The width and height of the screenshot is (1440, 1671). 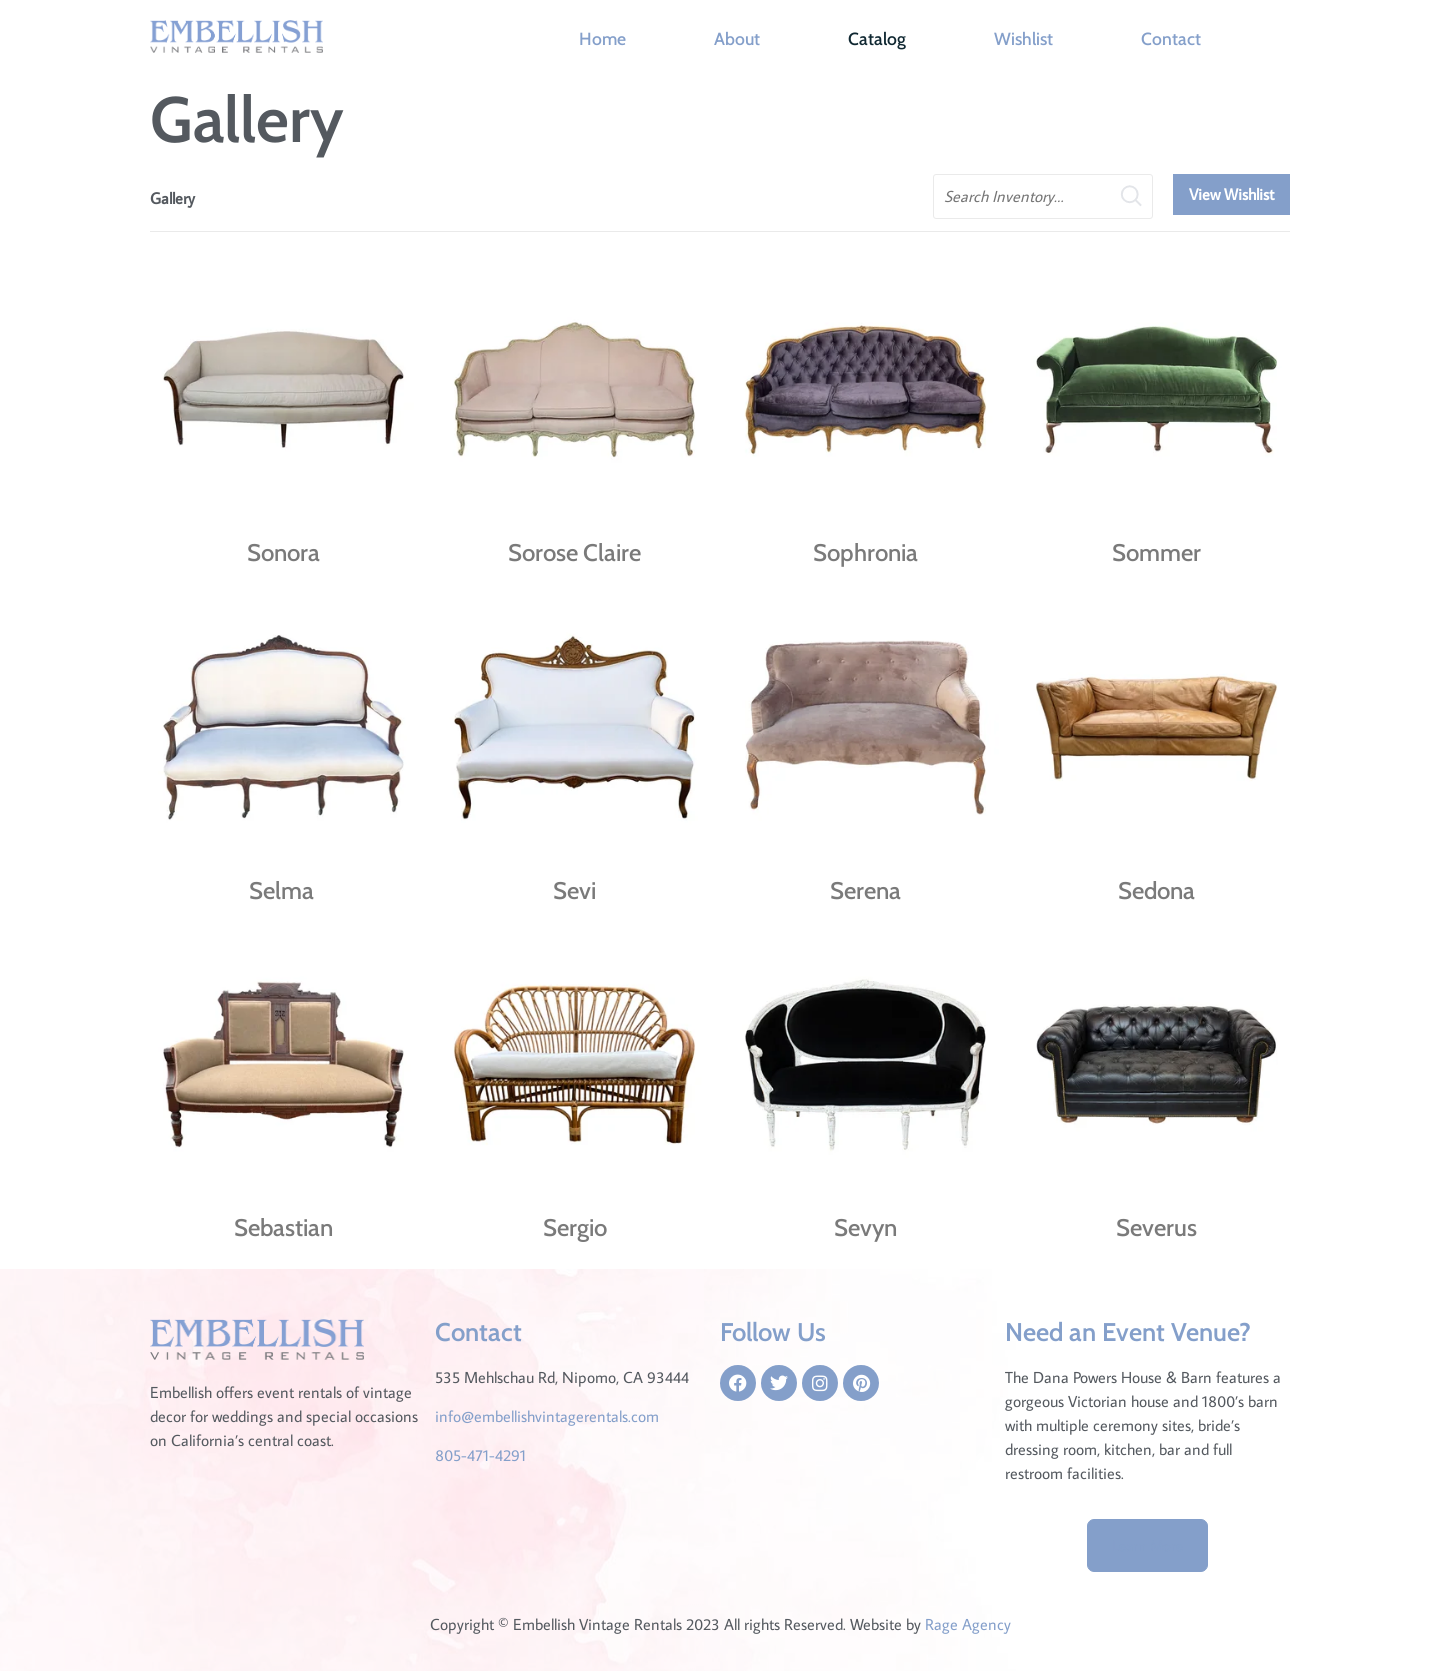 What do you see at coordinates (172, 198) in the screenshot?
I see `Gallery` at bounding box center [172, 198].